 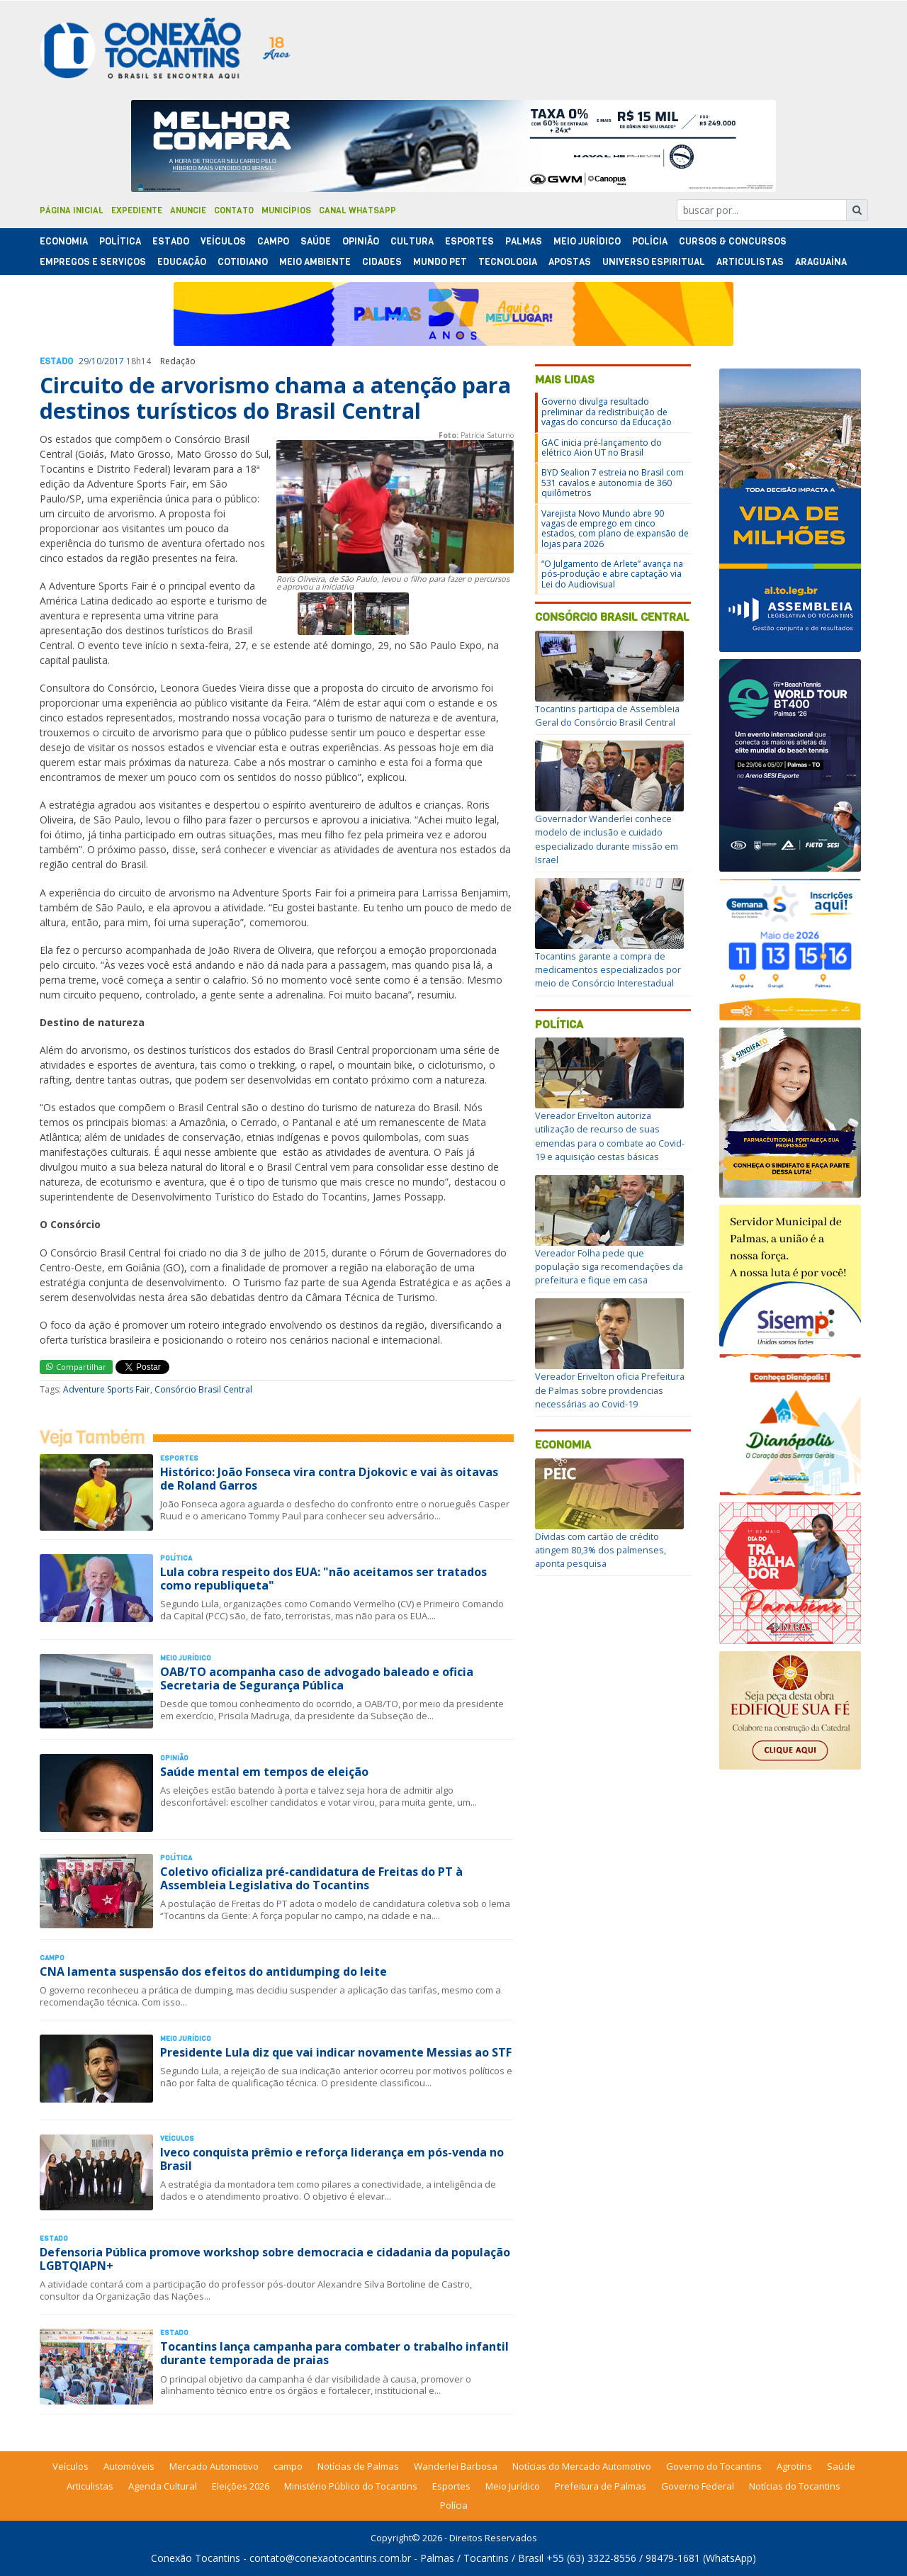 What do you see at coordinates (195, 2558) in the screenshot?
I see `Conexão Tocantins` at bounding box center [195, 2558].